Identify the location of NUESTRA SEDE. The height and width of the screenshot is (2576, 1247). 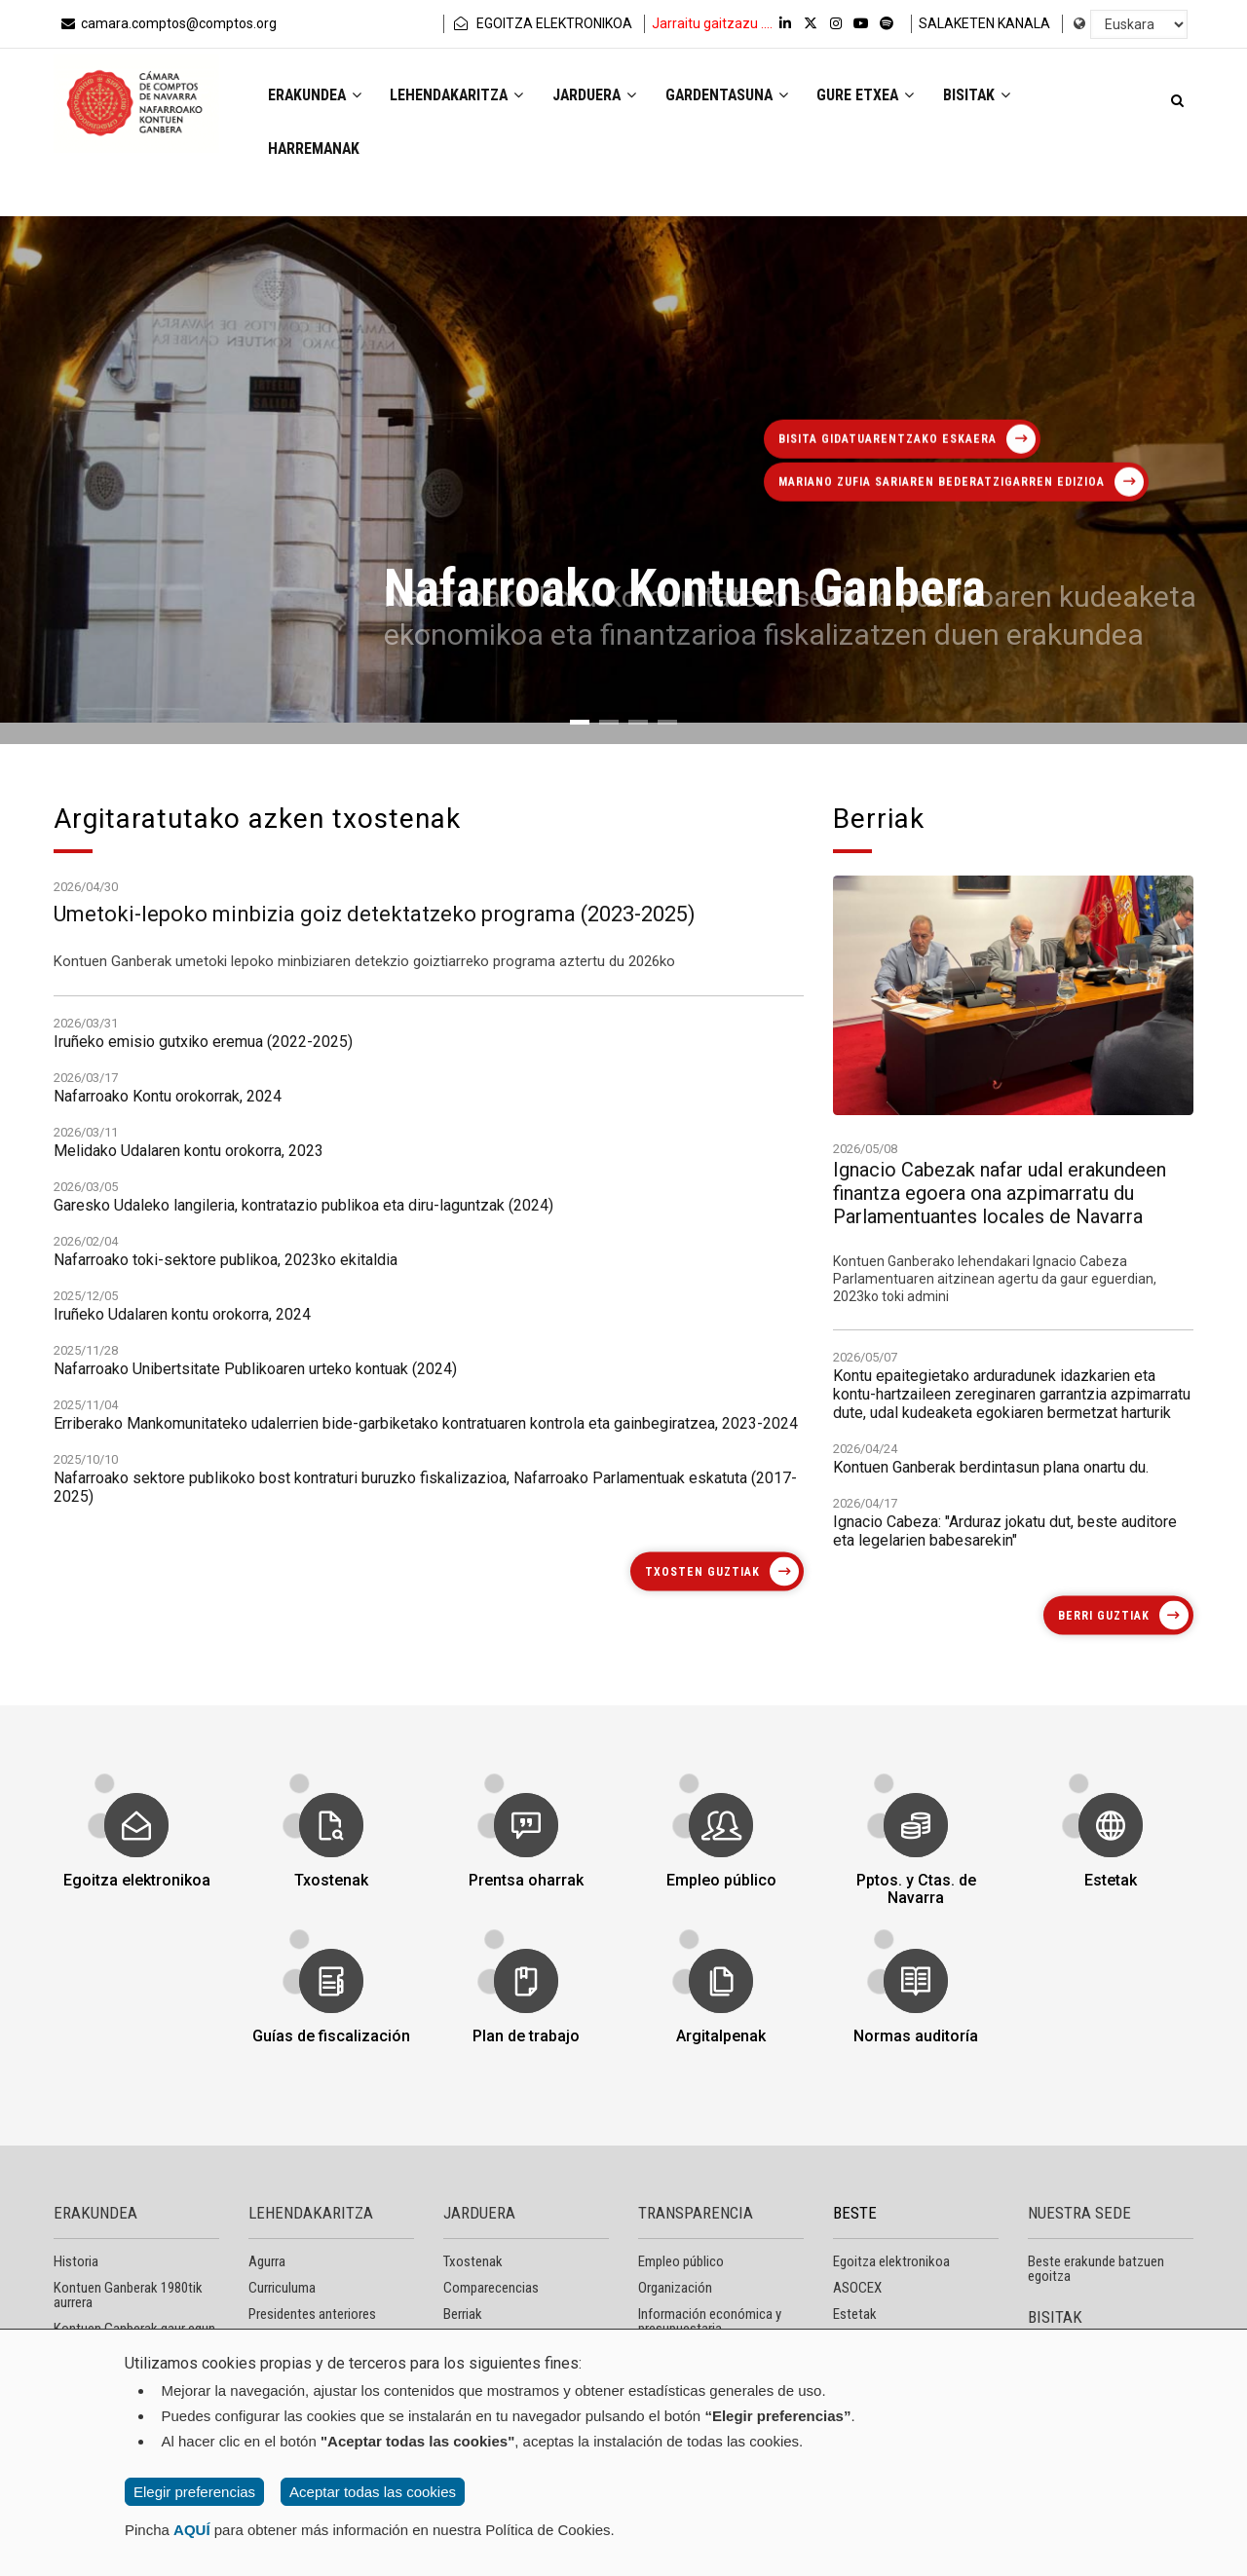
(1079, 2212).